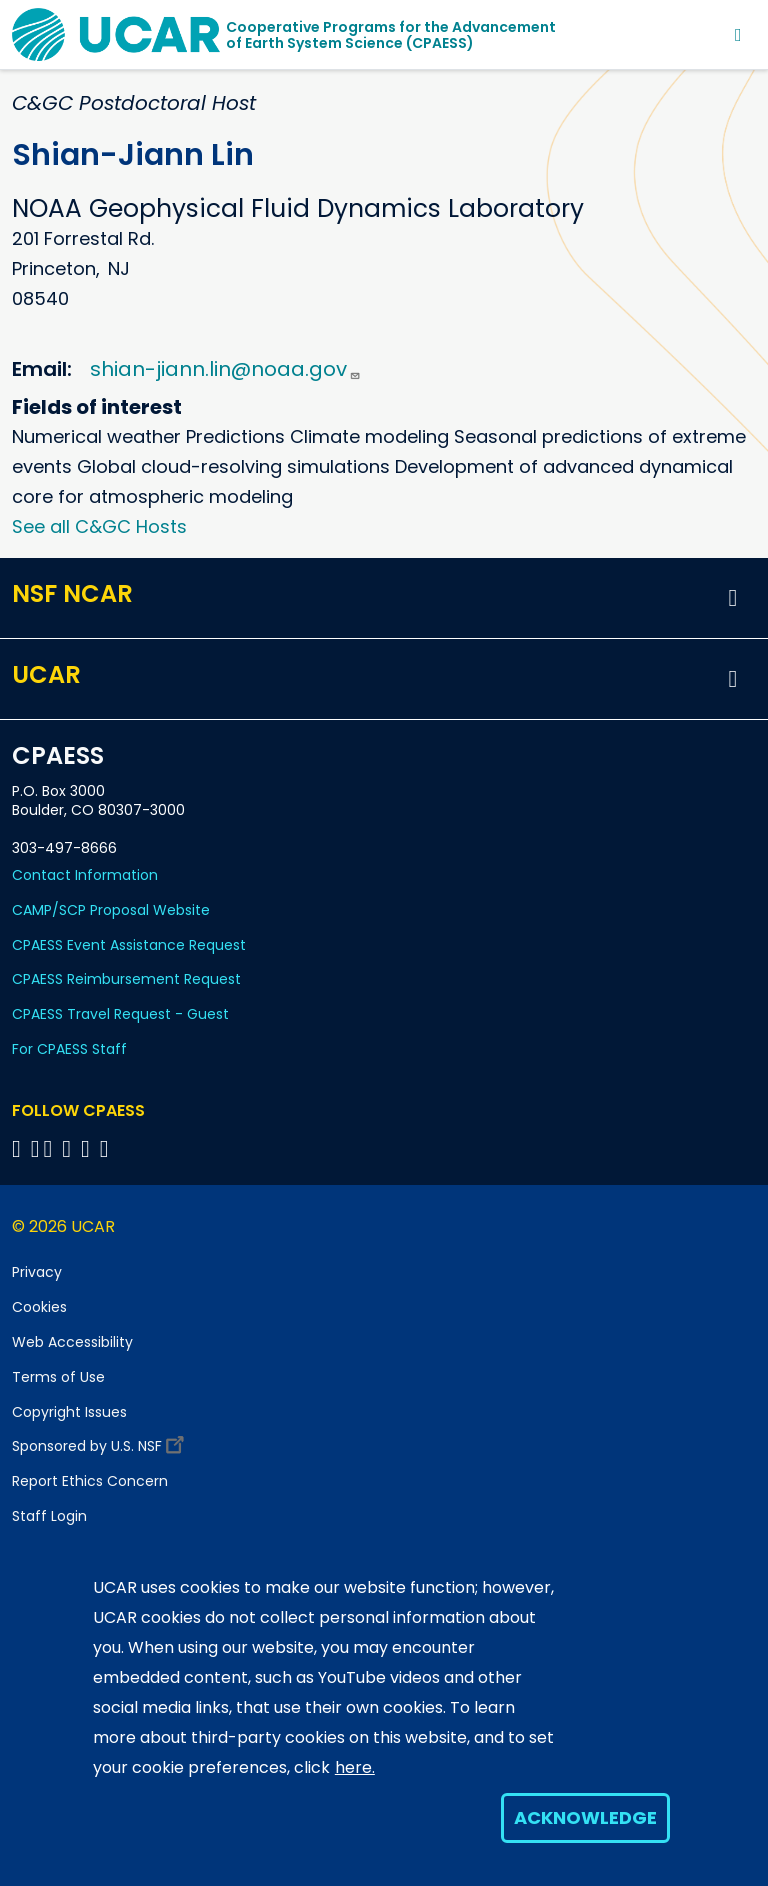 This screenshot has height=1886, width=768. What do you see at coordinates (35, 1148) in the screenshot?
I see `[Follow CPAESS on Bluesky]` at bounding box center [35, 1148].